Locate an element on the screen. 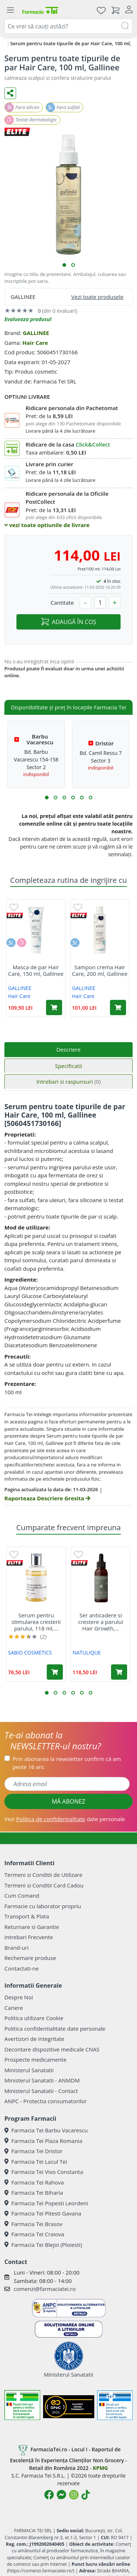  Brand-uri is located at coordinates (16, 1947).